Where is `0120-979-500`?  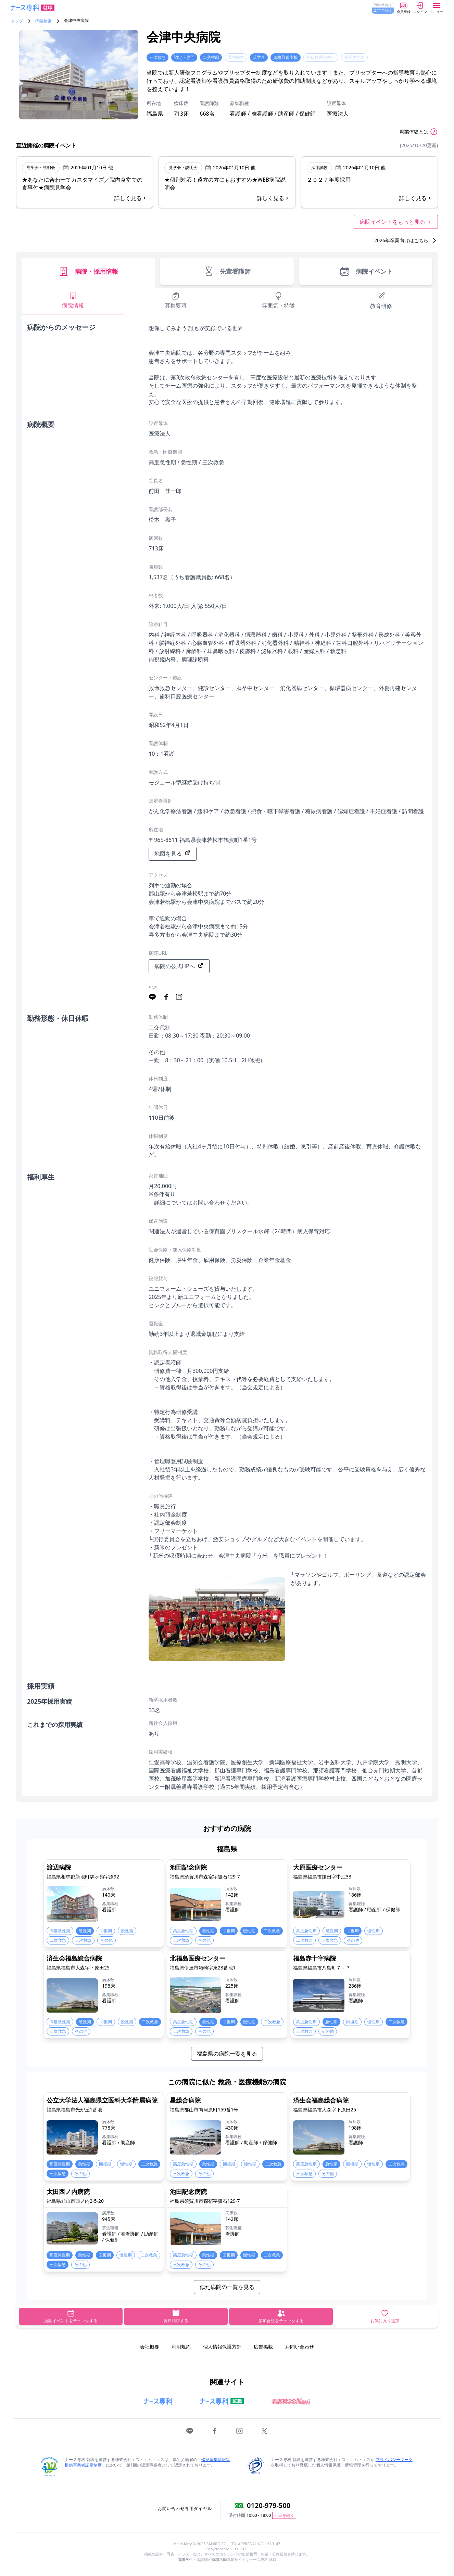
0120-979-500 is located at coordinates (268, 2505).